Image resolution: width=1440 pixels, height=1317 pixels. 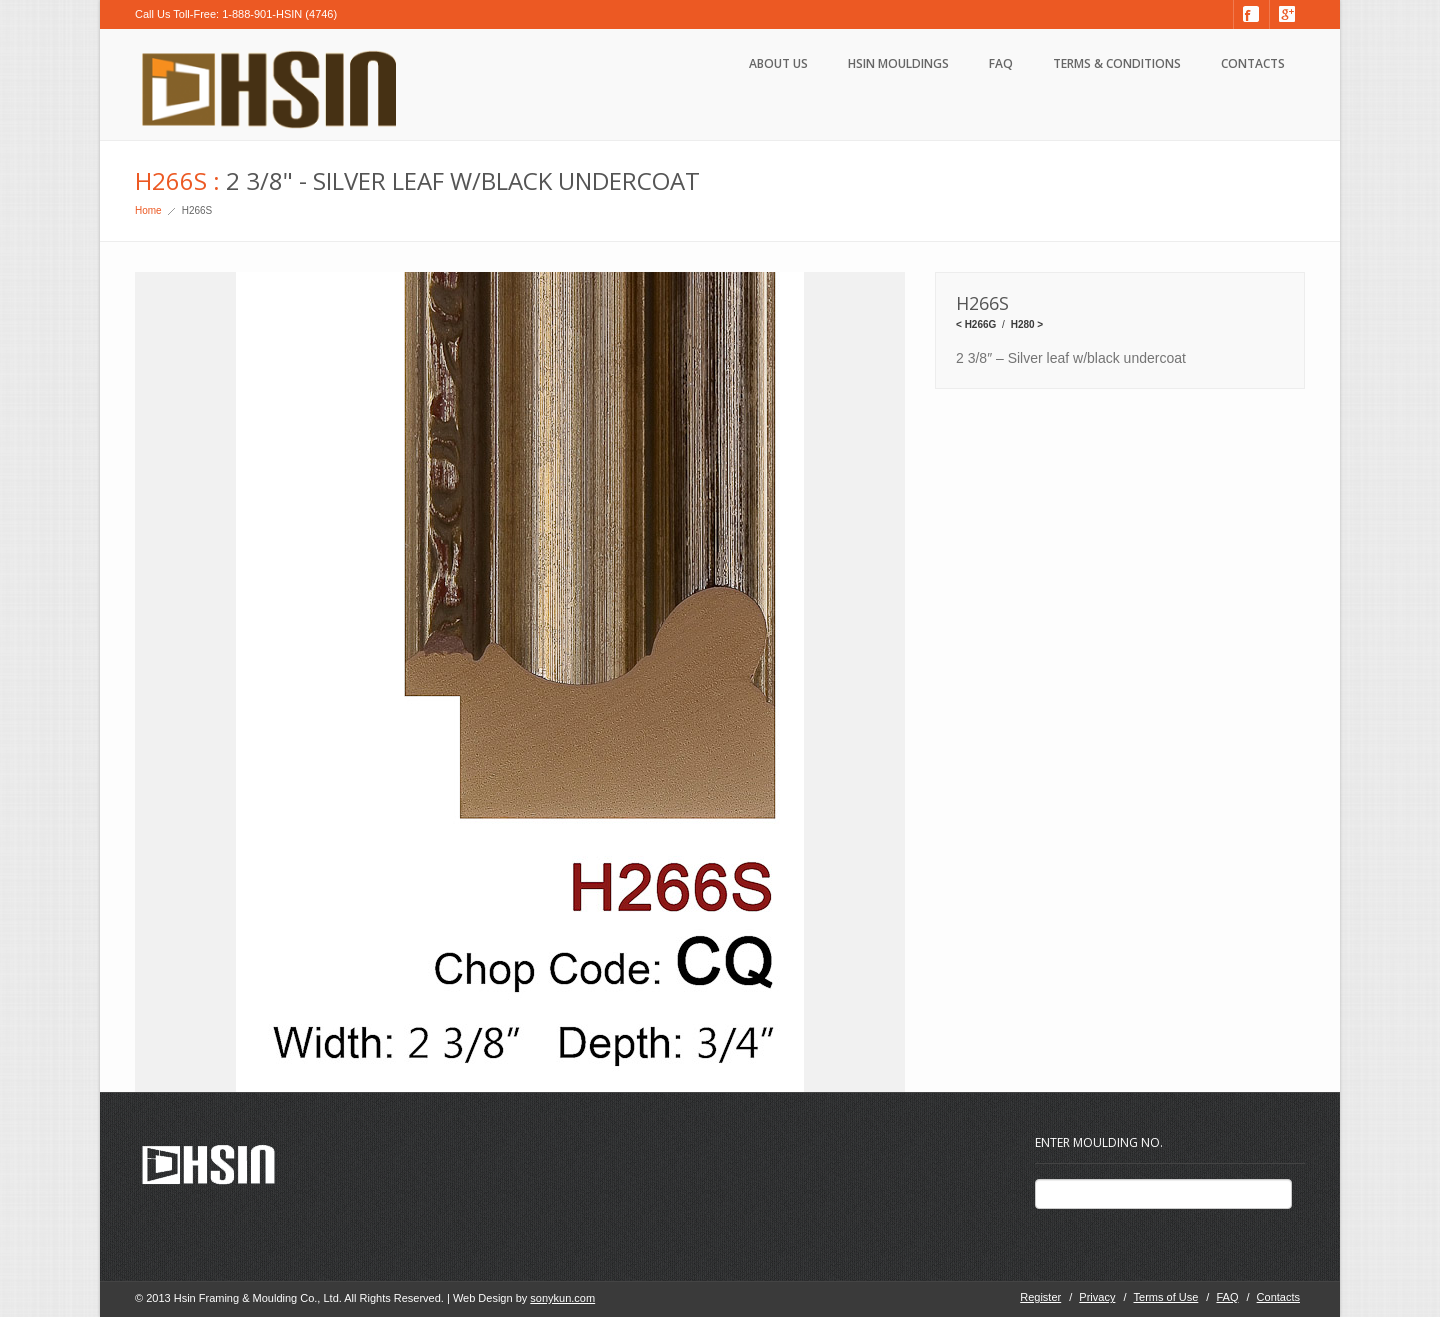 What do you see at coordinates (778, 63) in the screenshot?
I see `About Us` at bounding box center [778, 63].